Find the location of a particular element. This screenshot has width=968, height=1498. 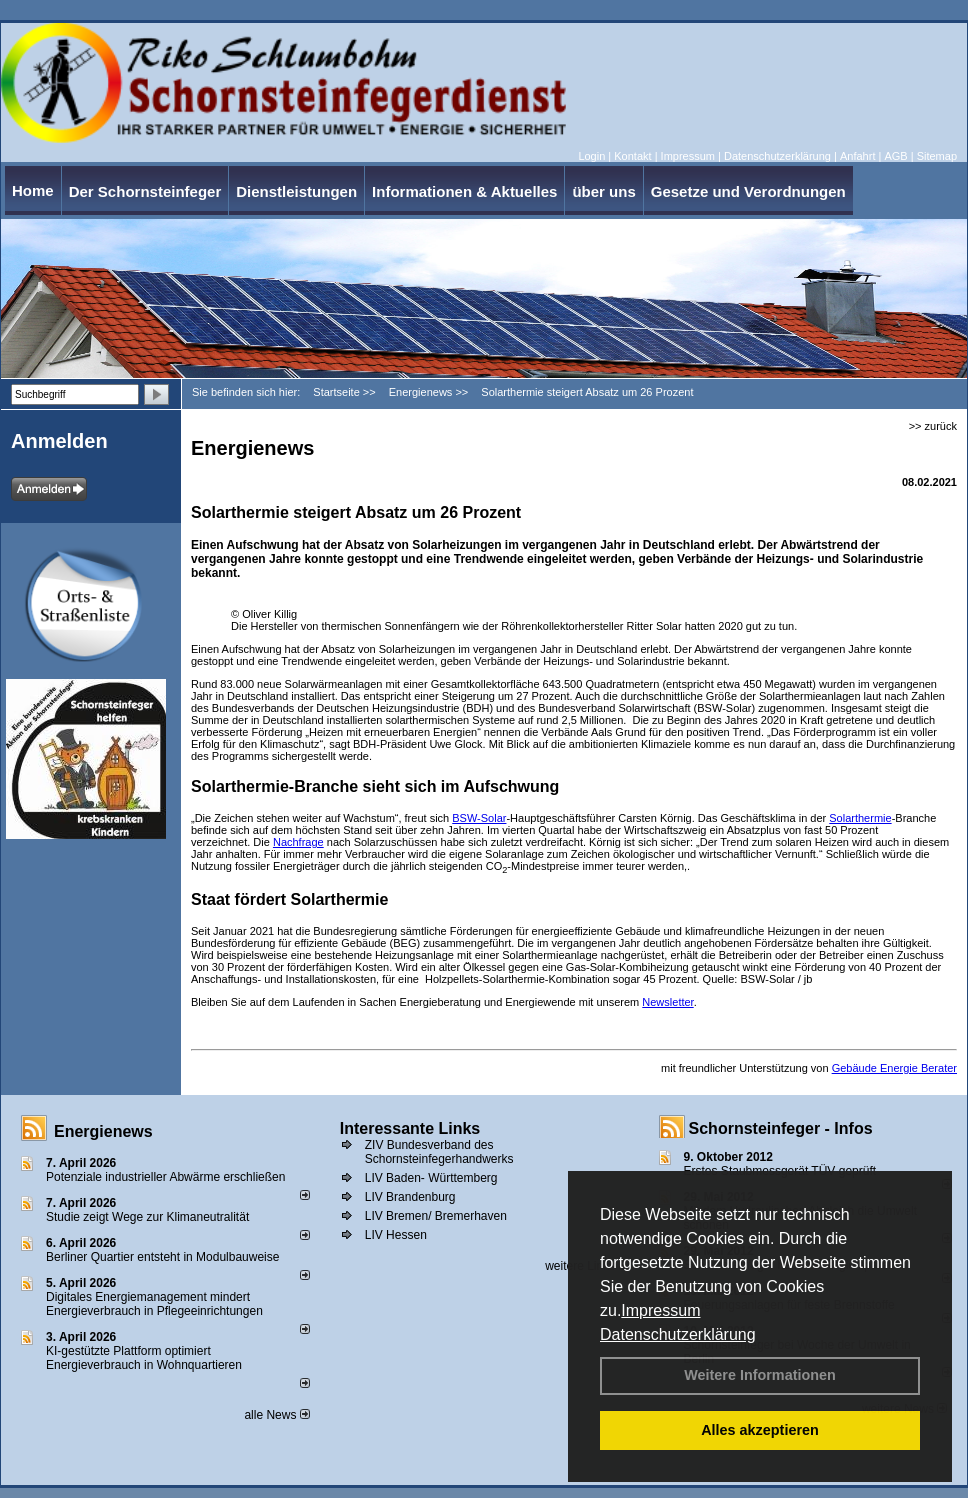

ZIV Bundesverband des Schornsteinfegerhandwerks is located at coordinates (439, 1152).